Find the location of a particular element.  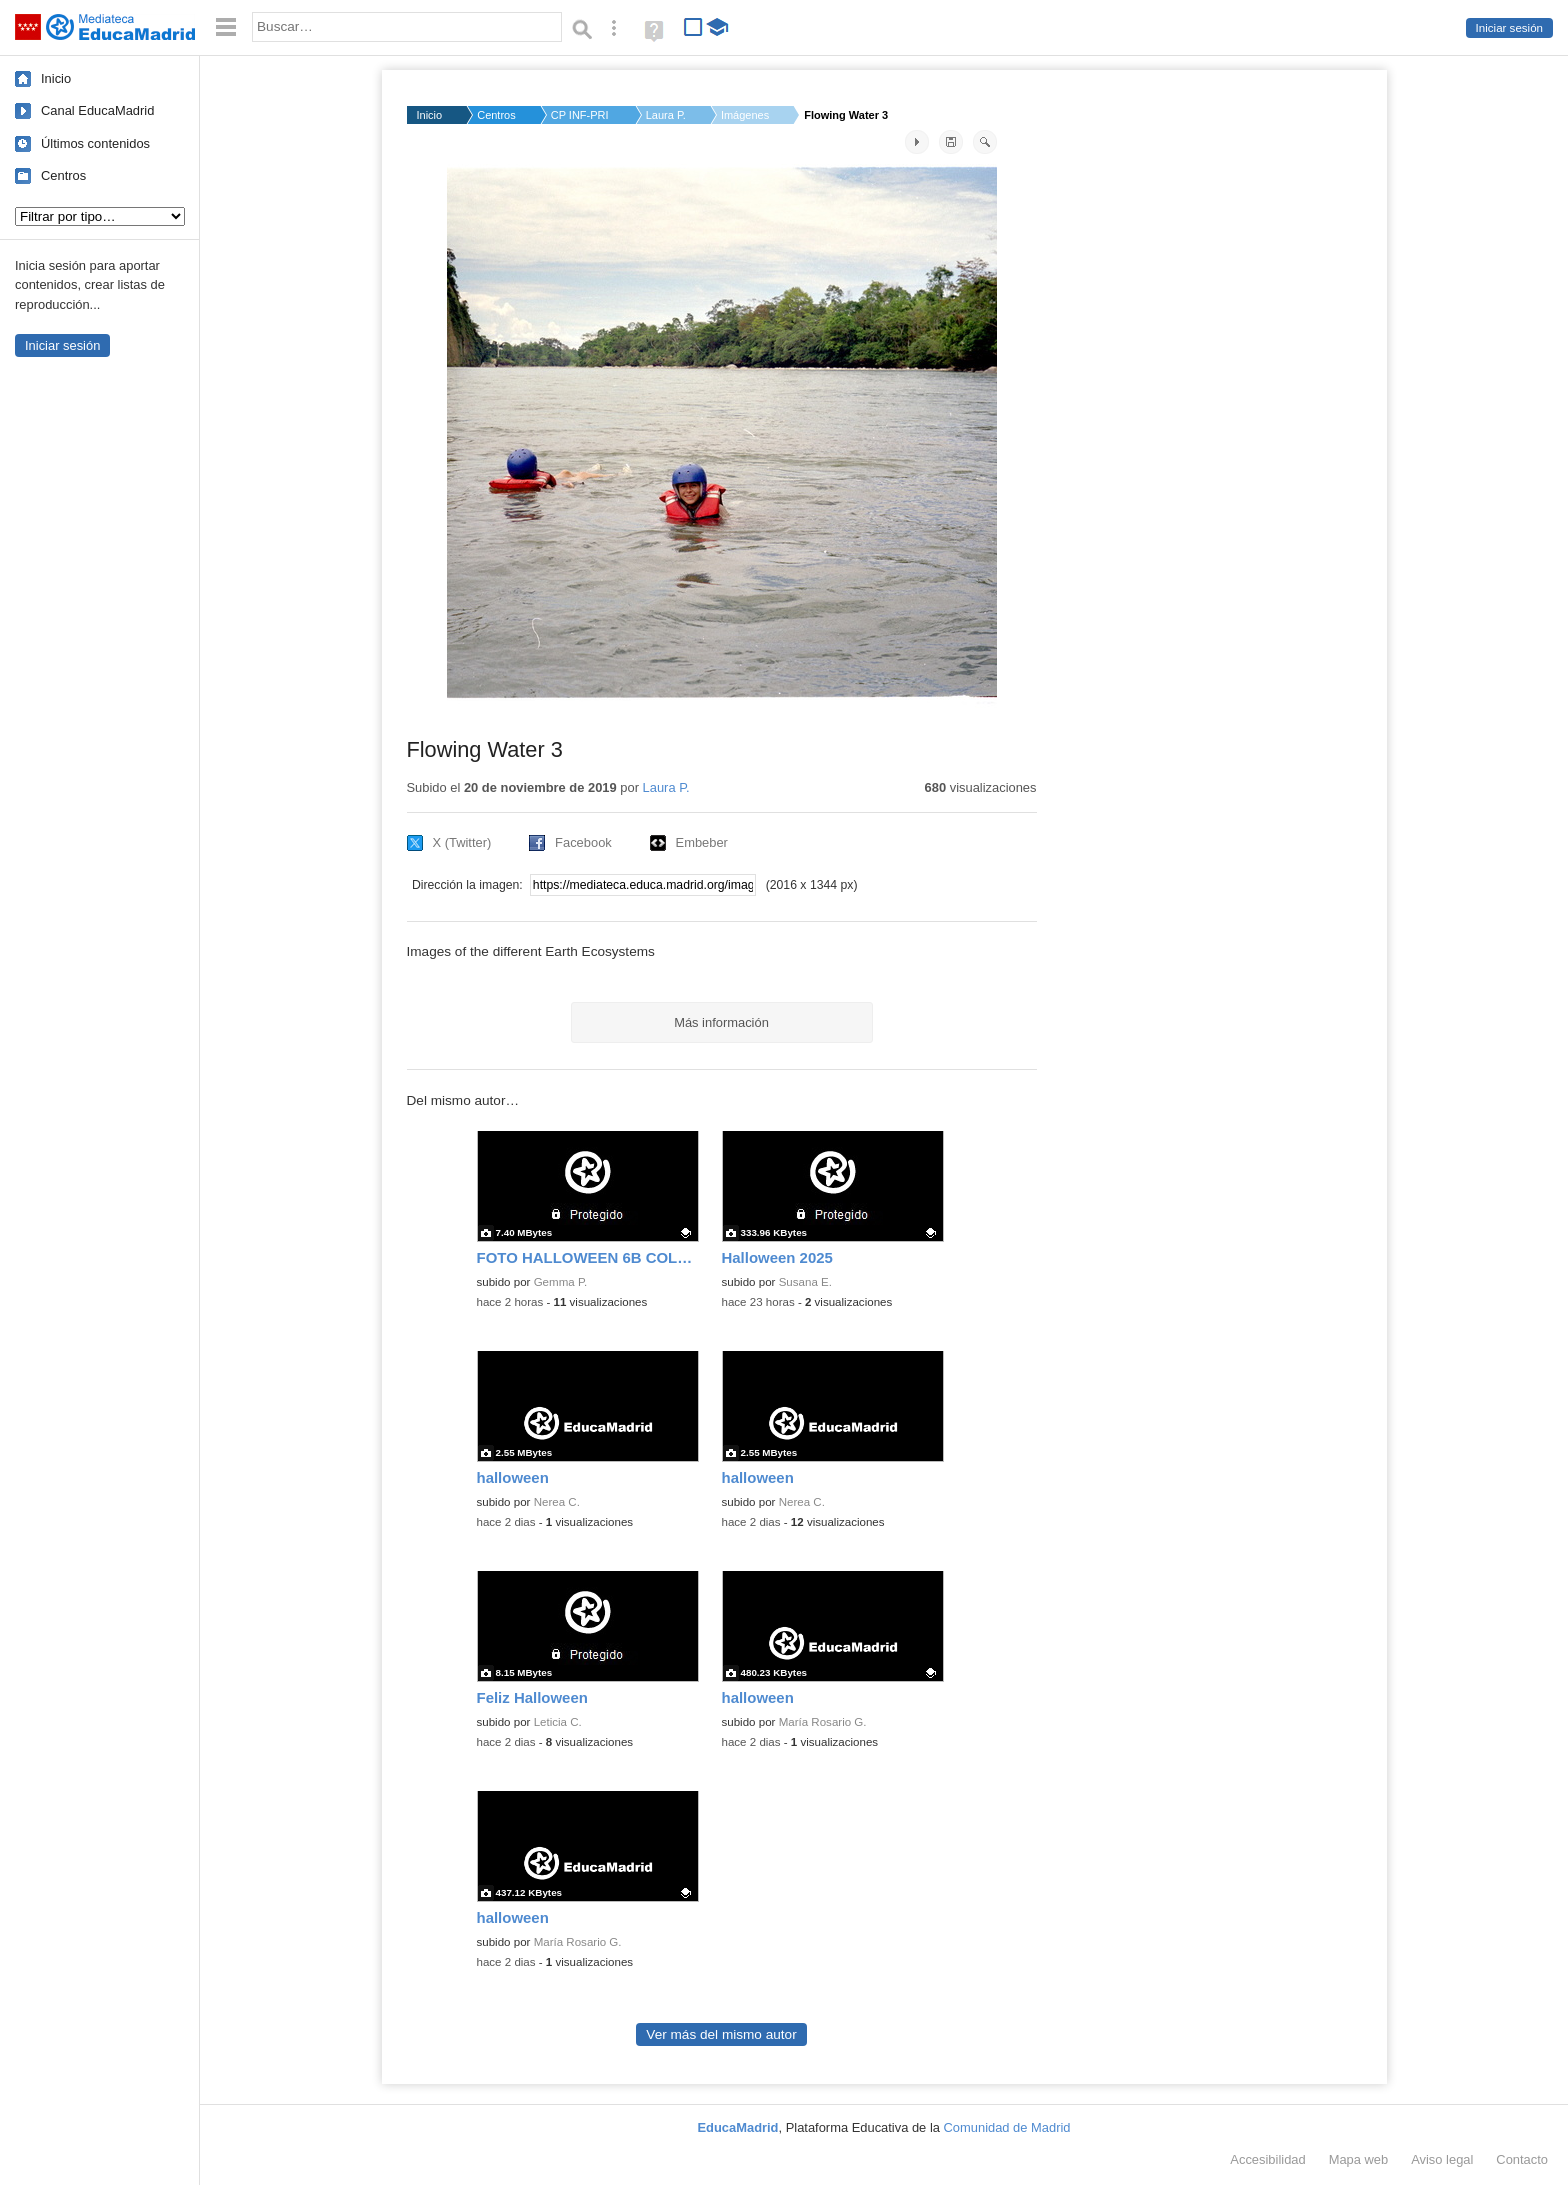

Canal EducaMadrid is located at coordinates (97, 110).